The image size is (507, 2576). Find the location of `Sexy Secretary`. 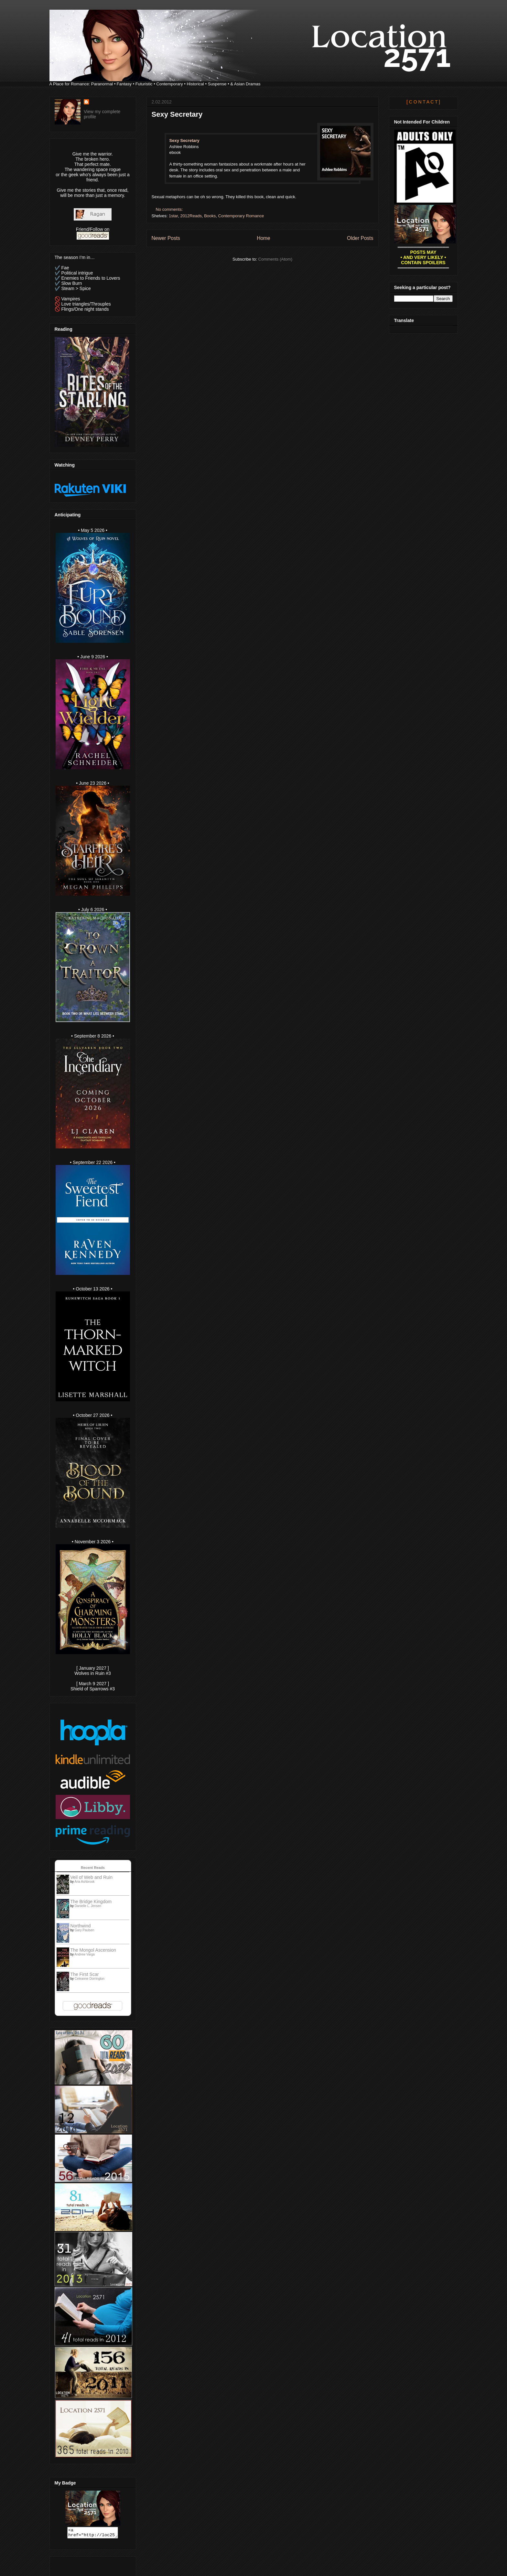

Sexy Secretary is located at coordinates (177, 114).